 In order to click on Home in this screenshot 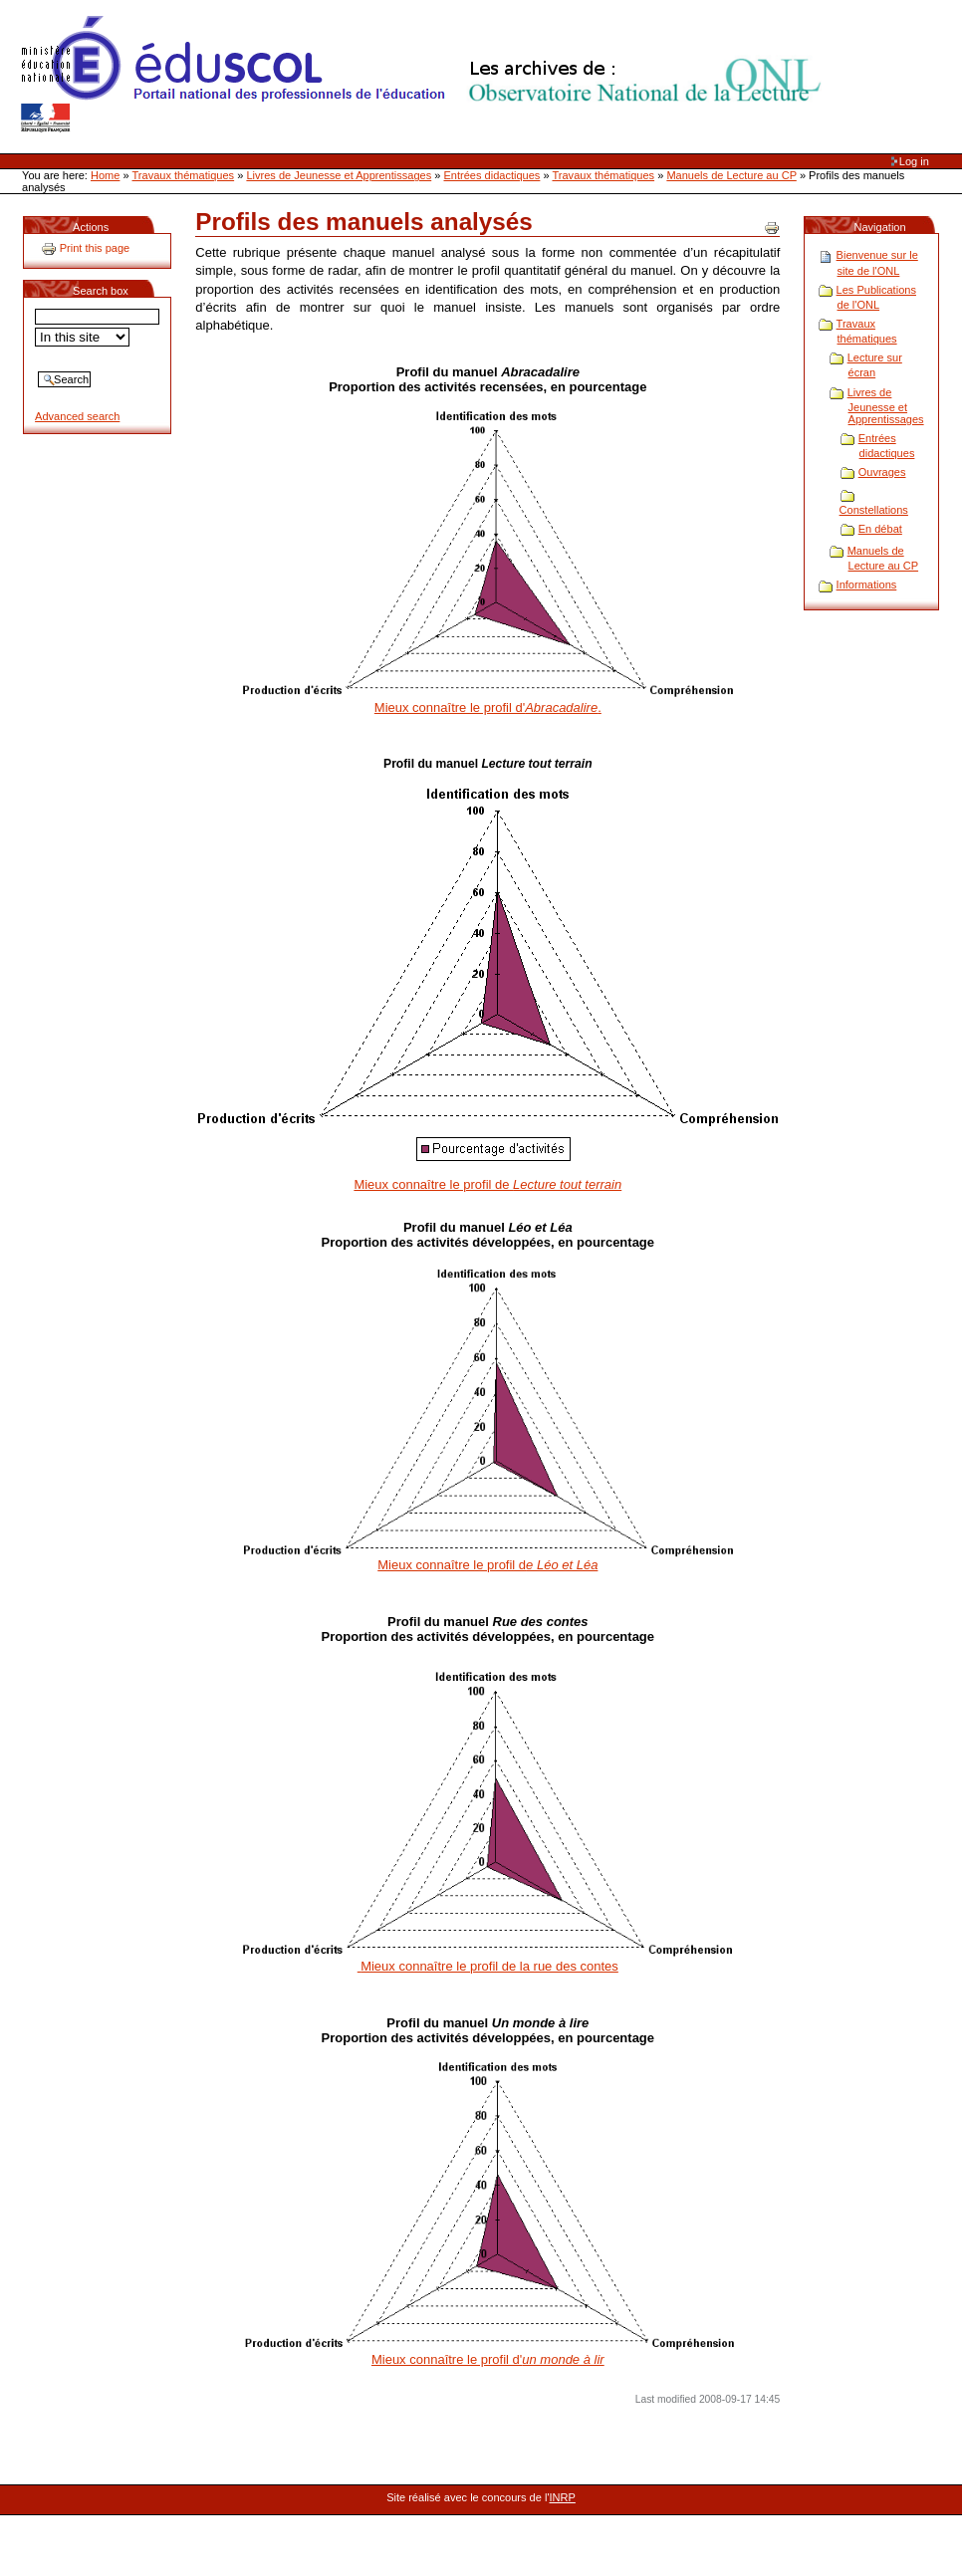, I will do `click(105, 175)`.